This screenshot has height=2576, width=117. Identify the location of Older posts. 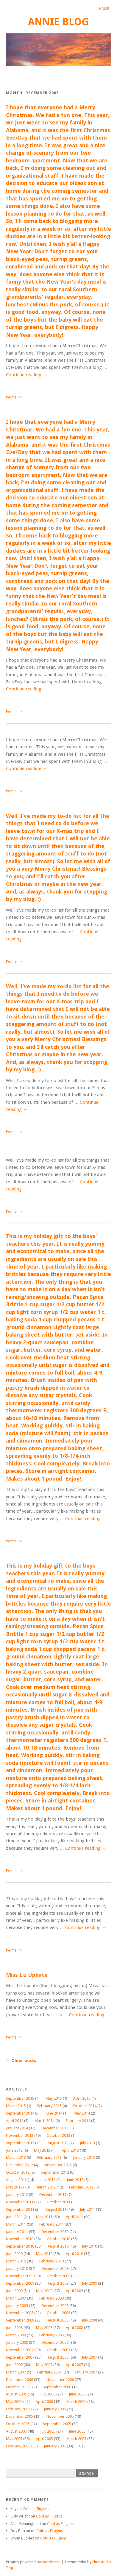
(21, 2060).